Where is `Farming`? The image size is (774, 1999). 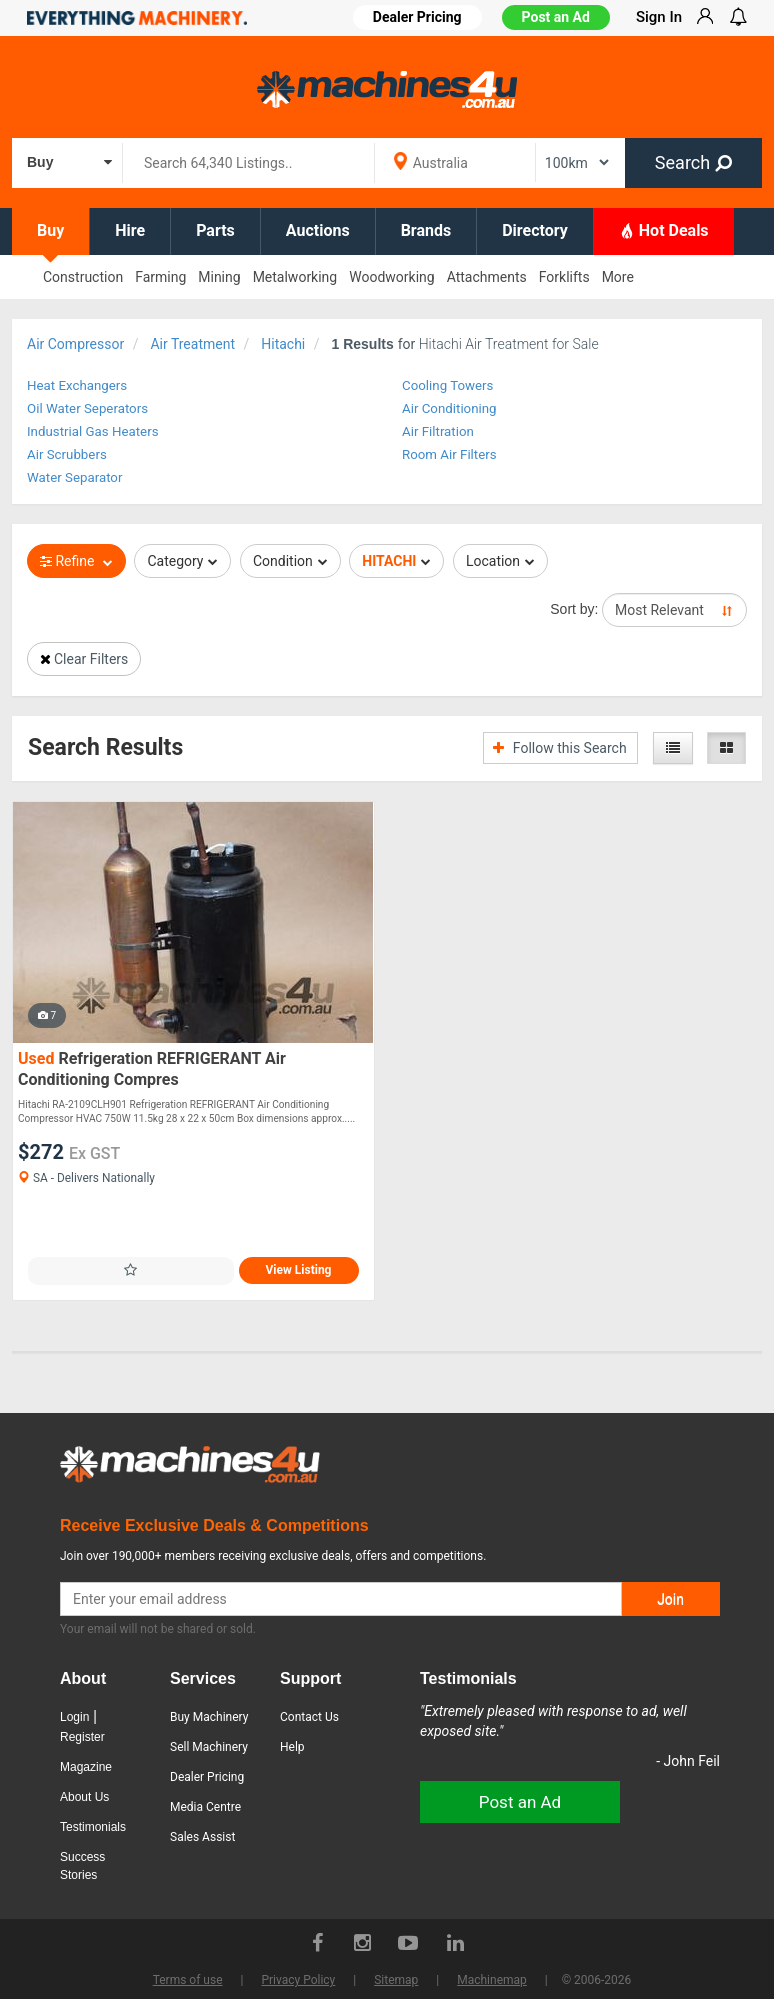 Farming is located at coordinates (160, 277).